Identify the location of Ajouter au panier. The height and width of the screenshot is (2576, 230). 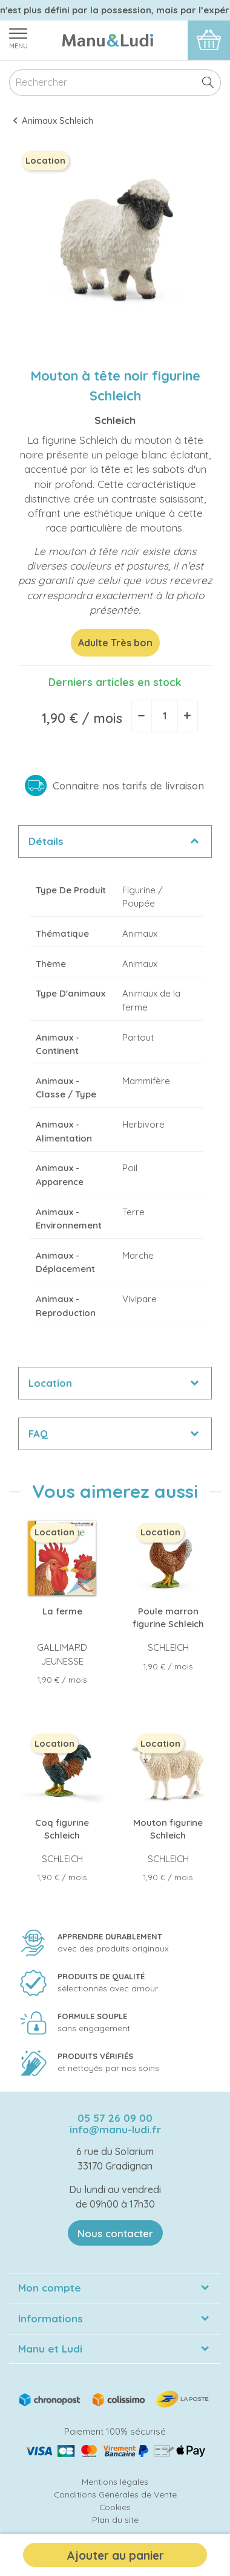
(115, 2555).